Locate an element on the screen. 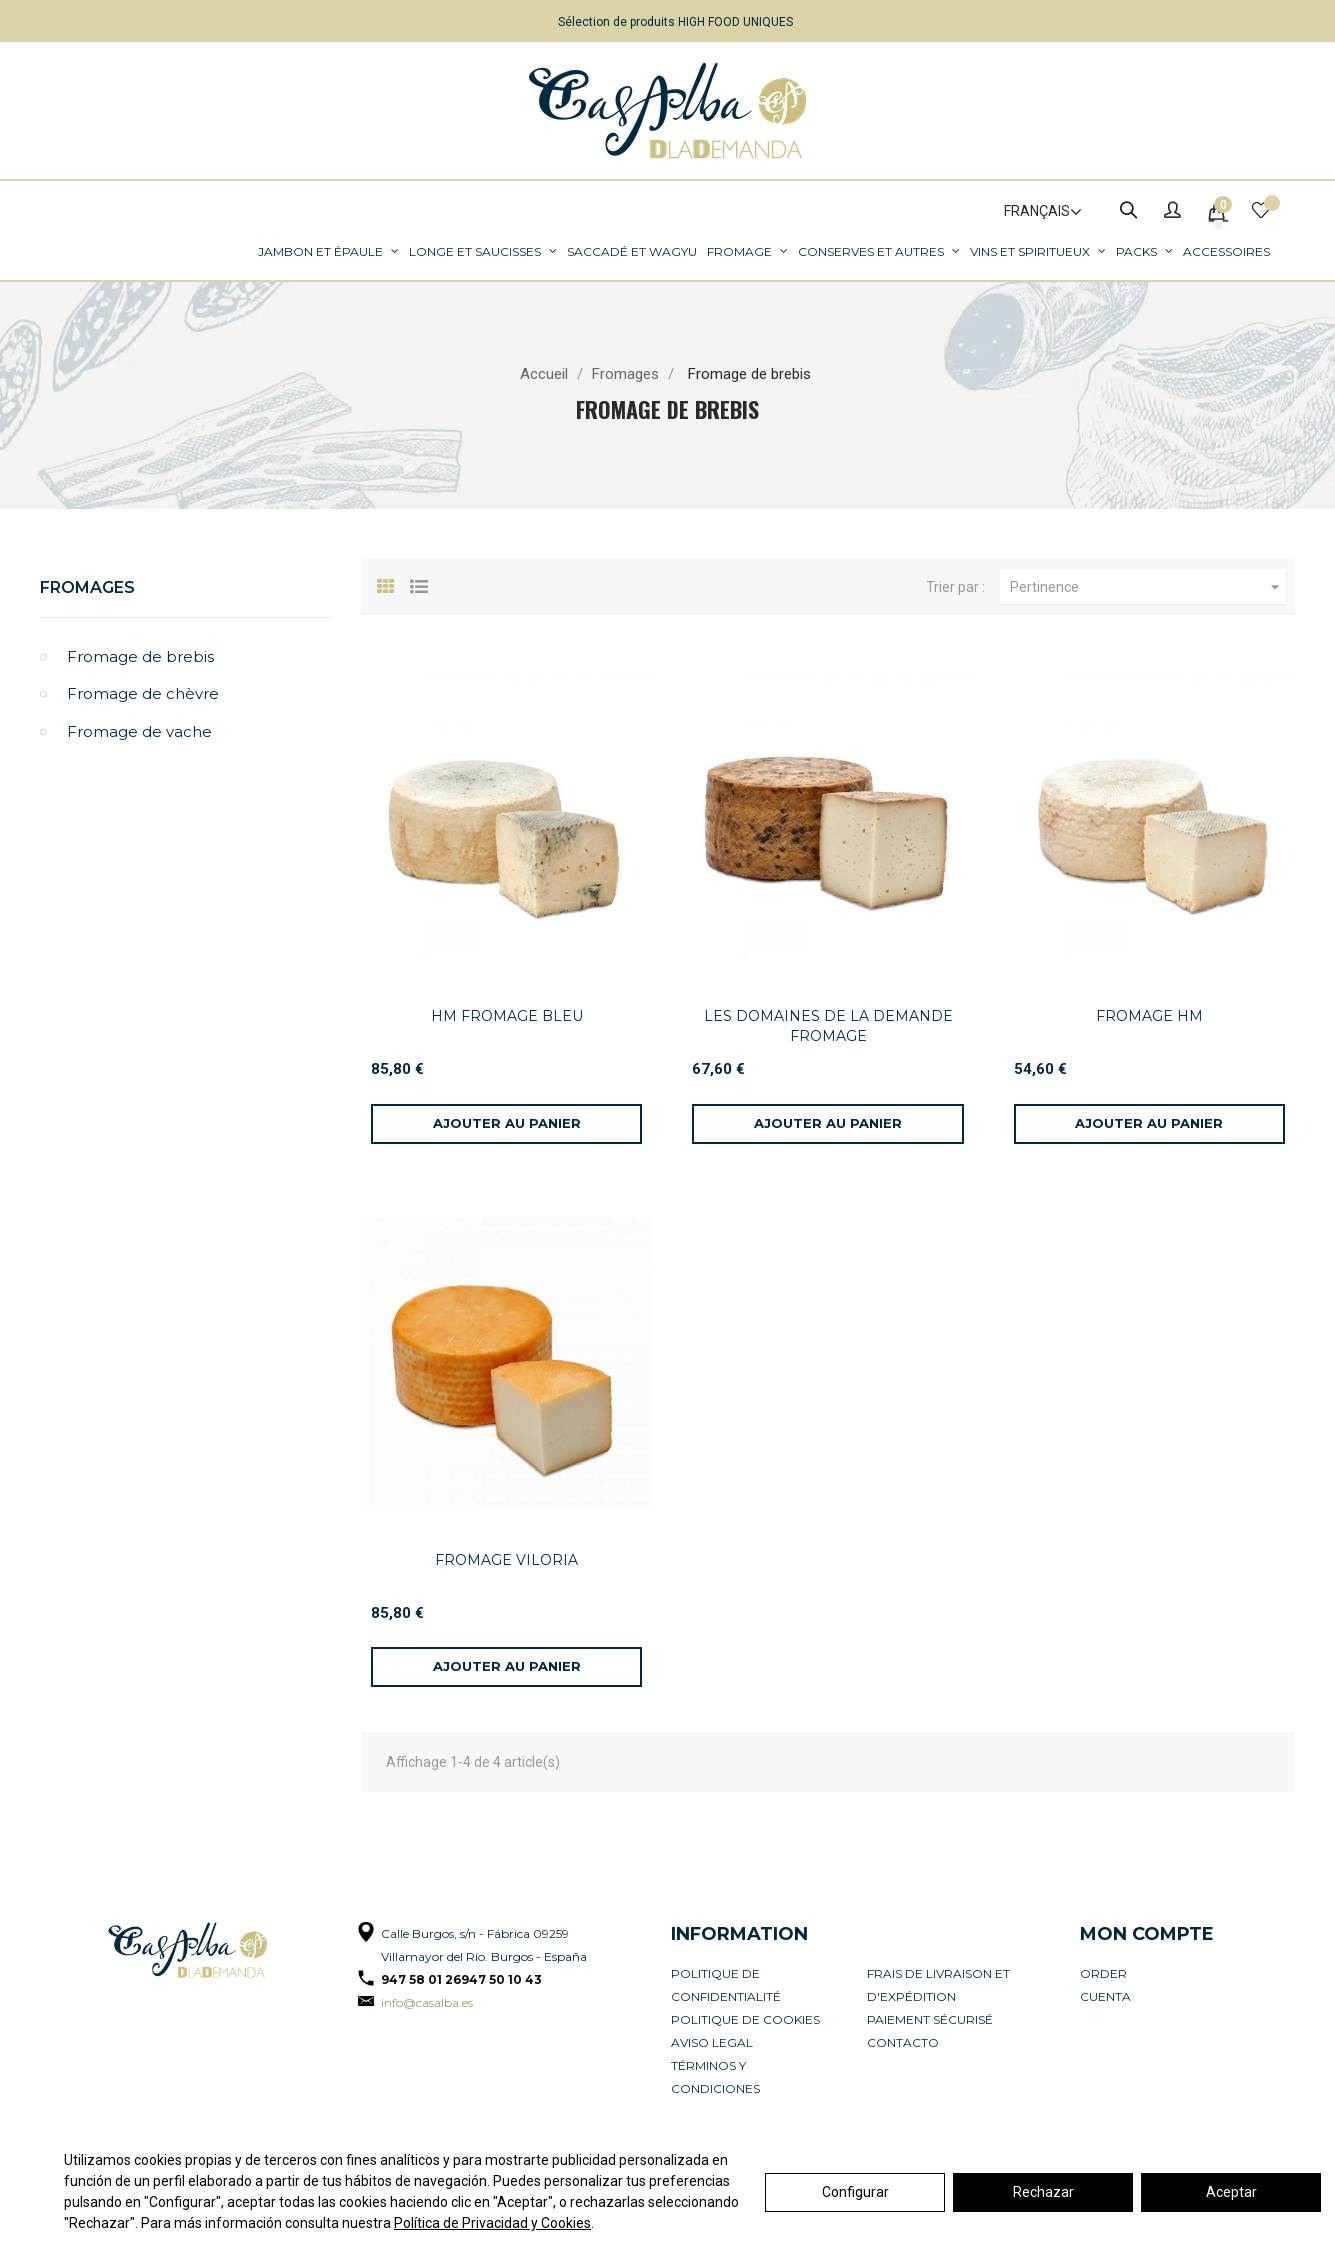 This screenshot has width=1335, height=2262. Fromage de brebis is located at coordinates (140, 656).